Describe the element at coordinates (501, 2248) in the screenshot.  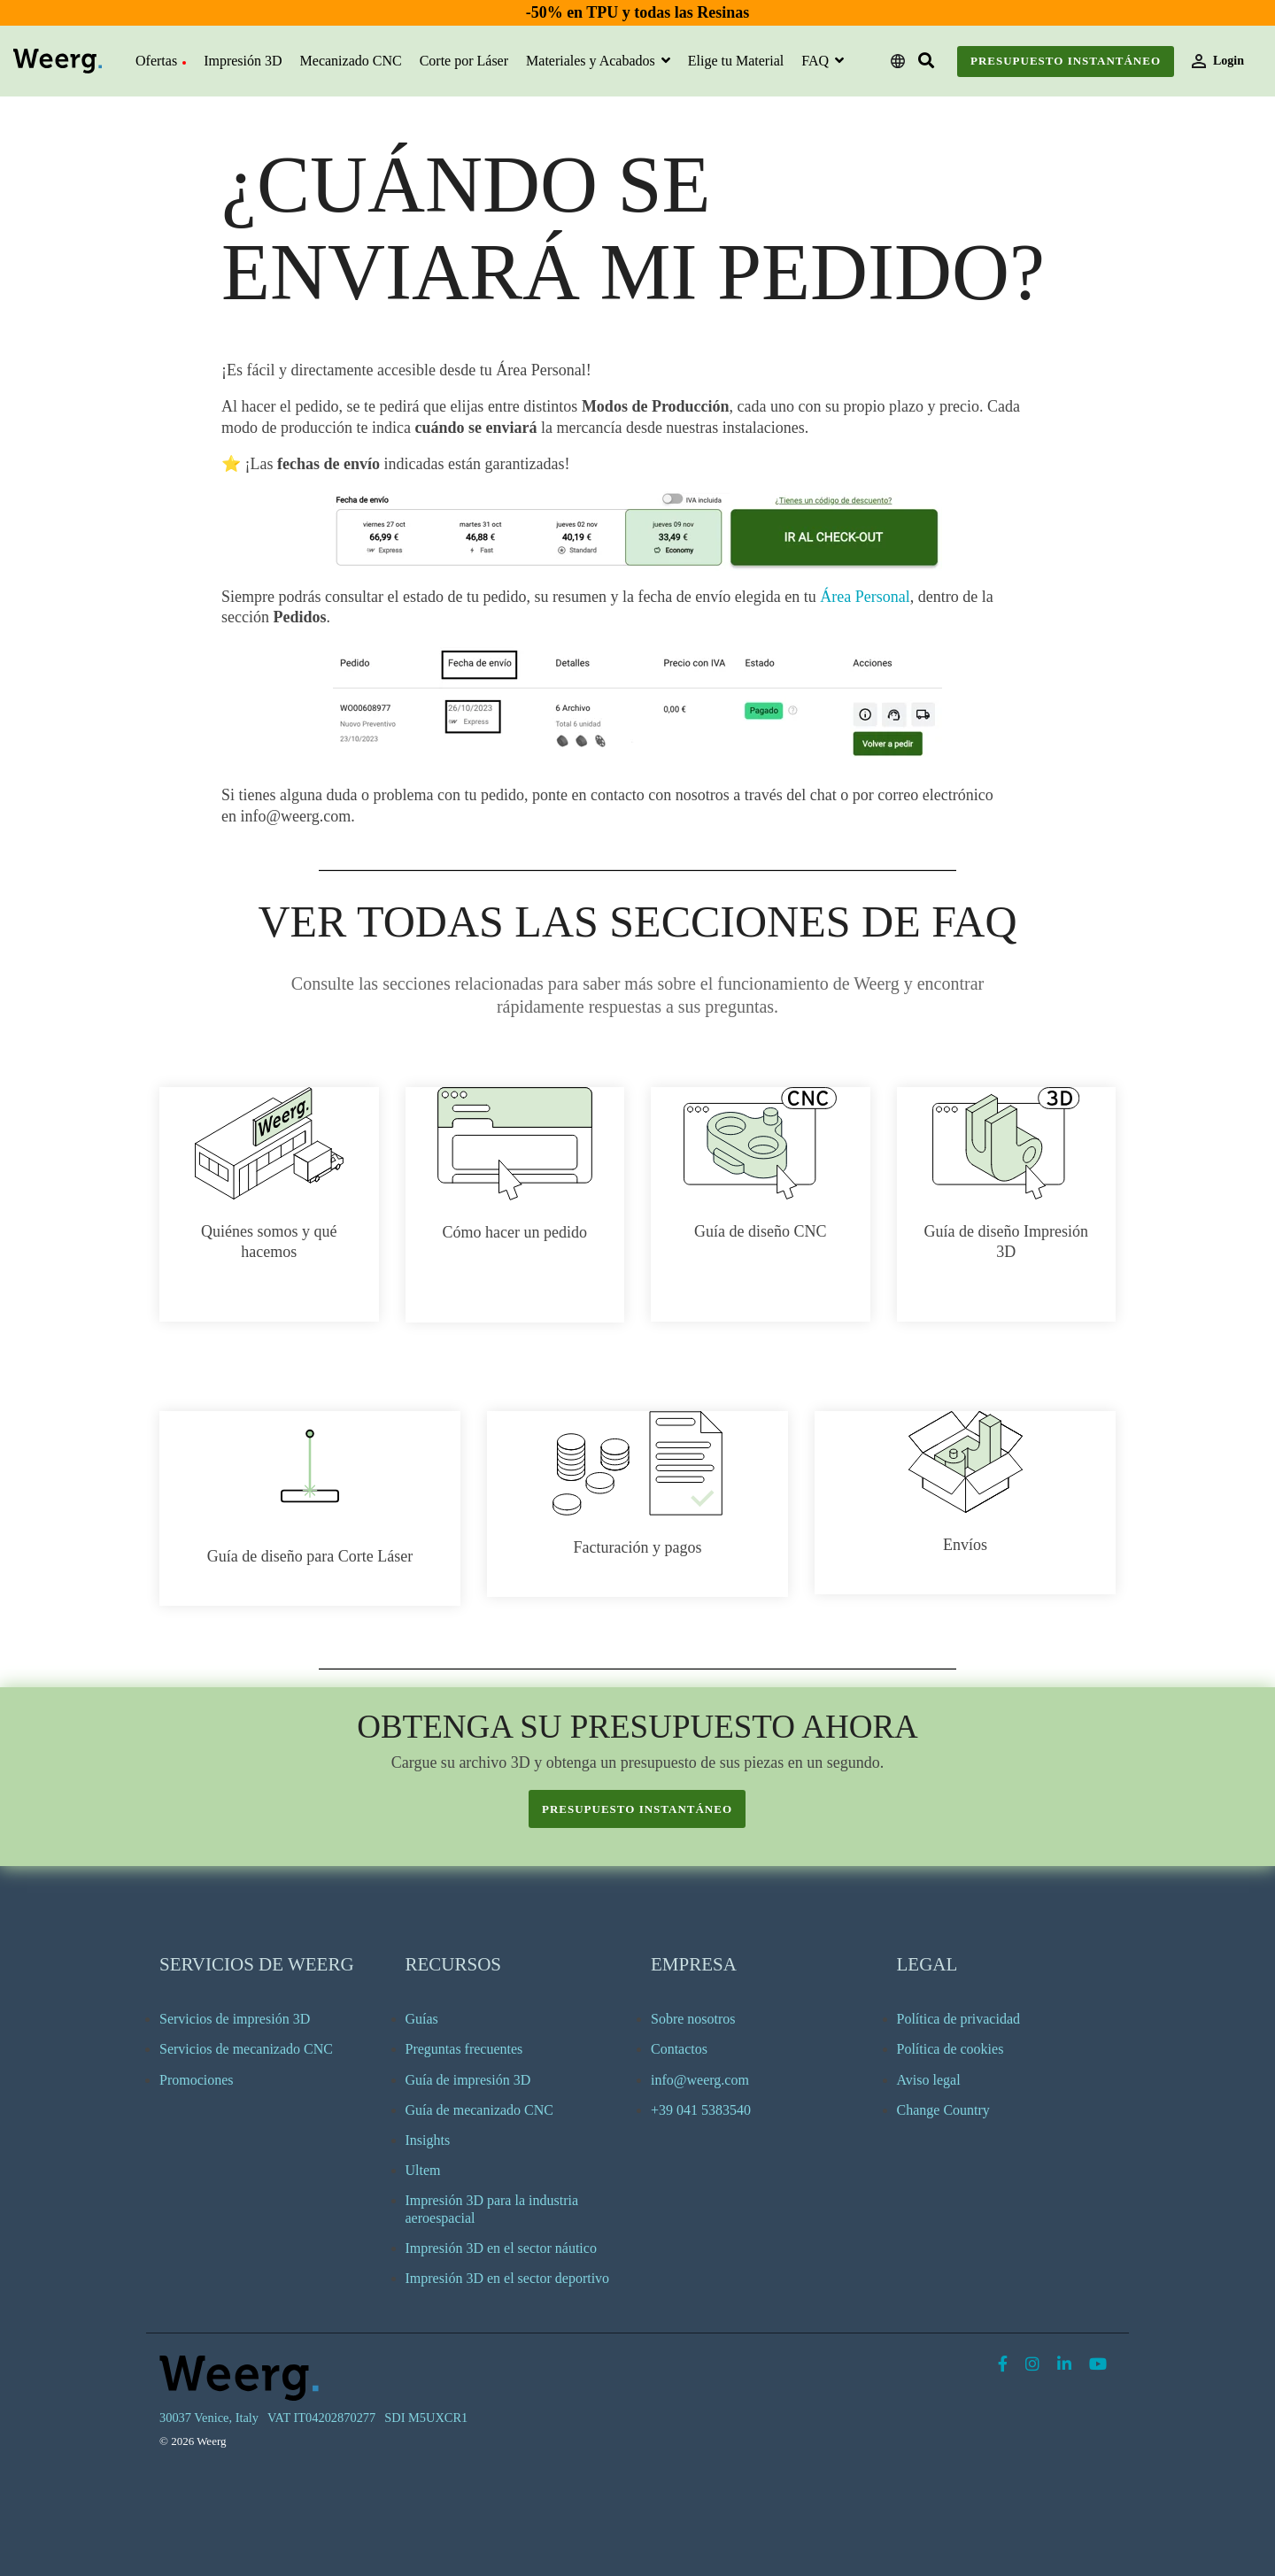
I see `Impresión 3D en el sector náutico` at that location.